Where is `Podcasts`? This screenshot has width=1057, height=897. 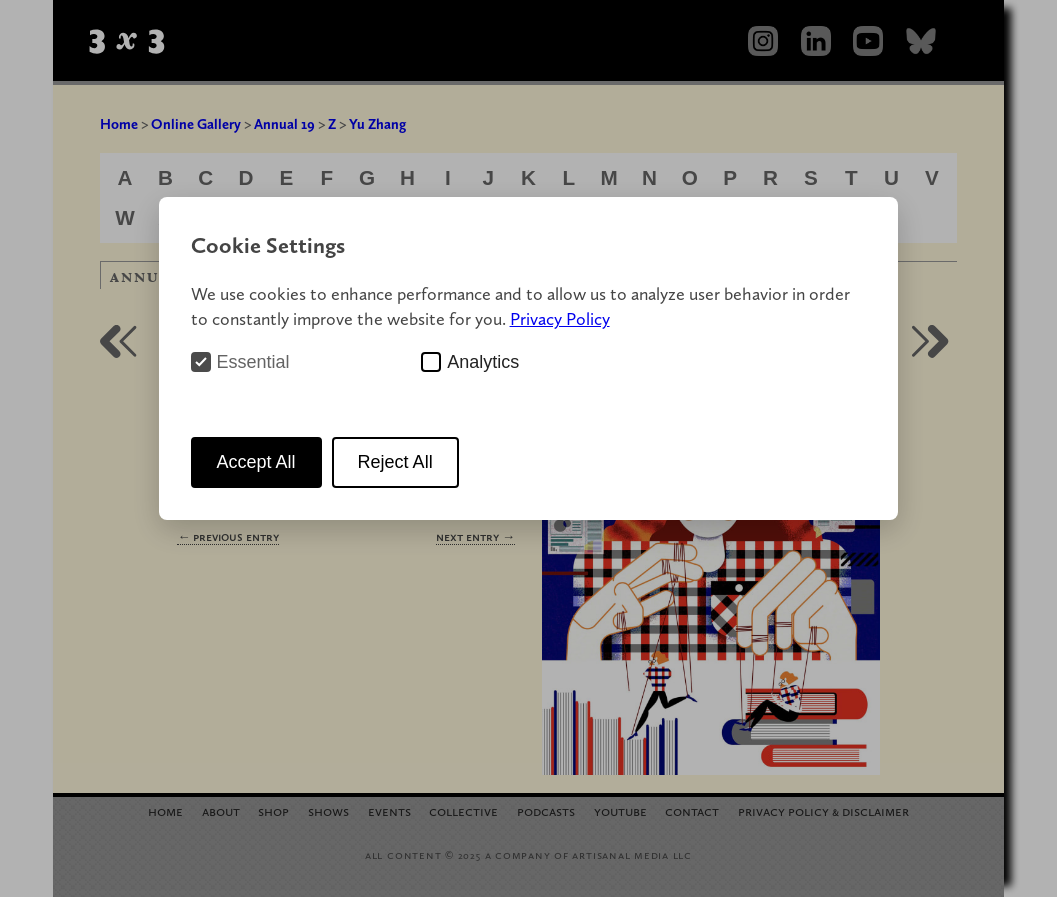
Podcasts is located at coordinates (546, 810).